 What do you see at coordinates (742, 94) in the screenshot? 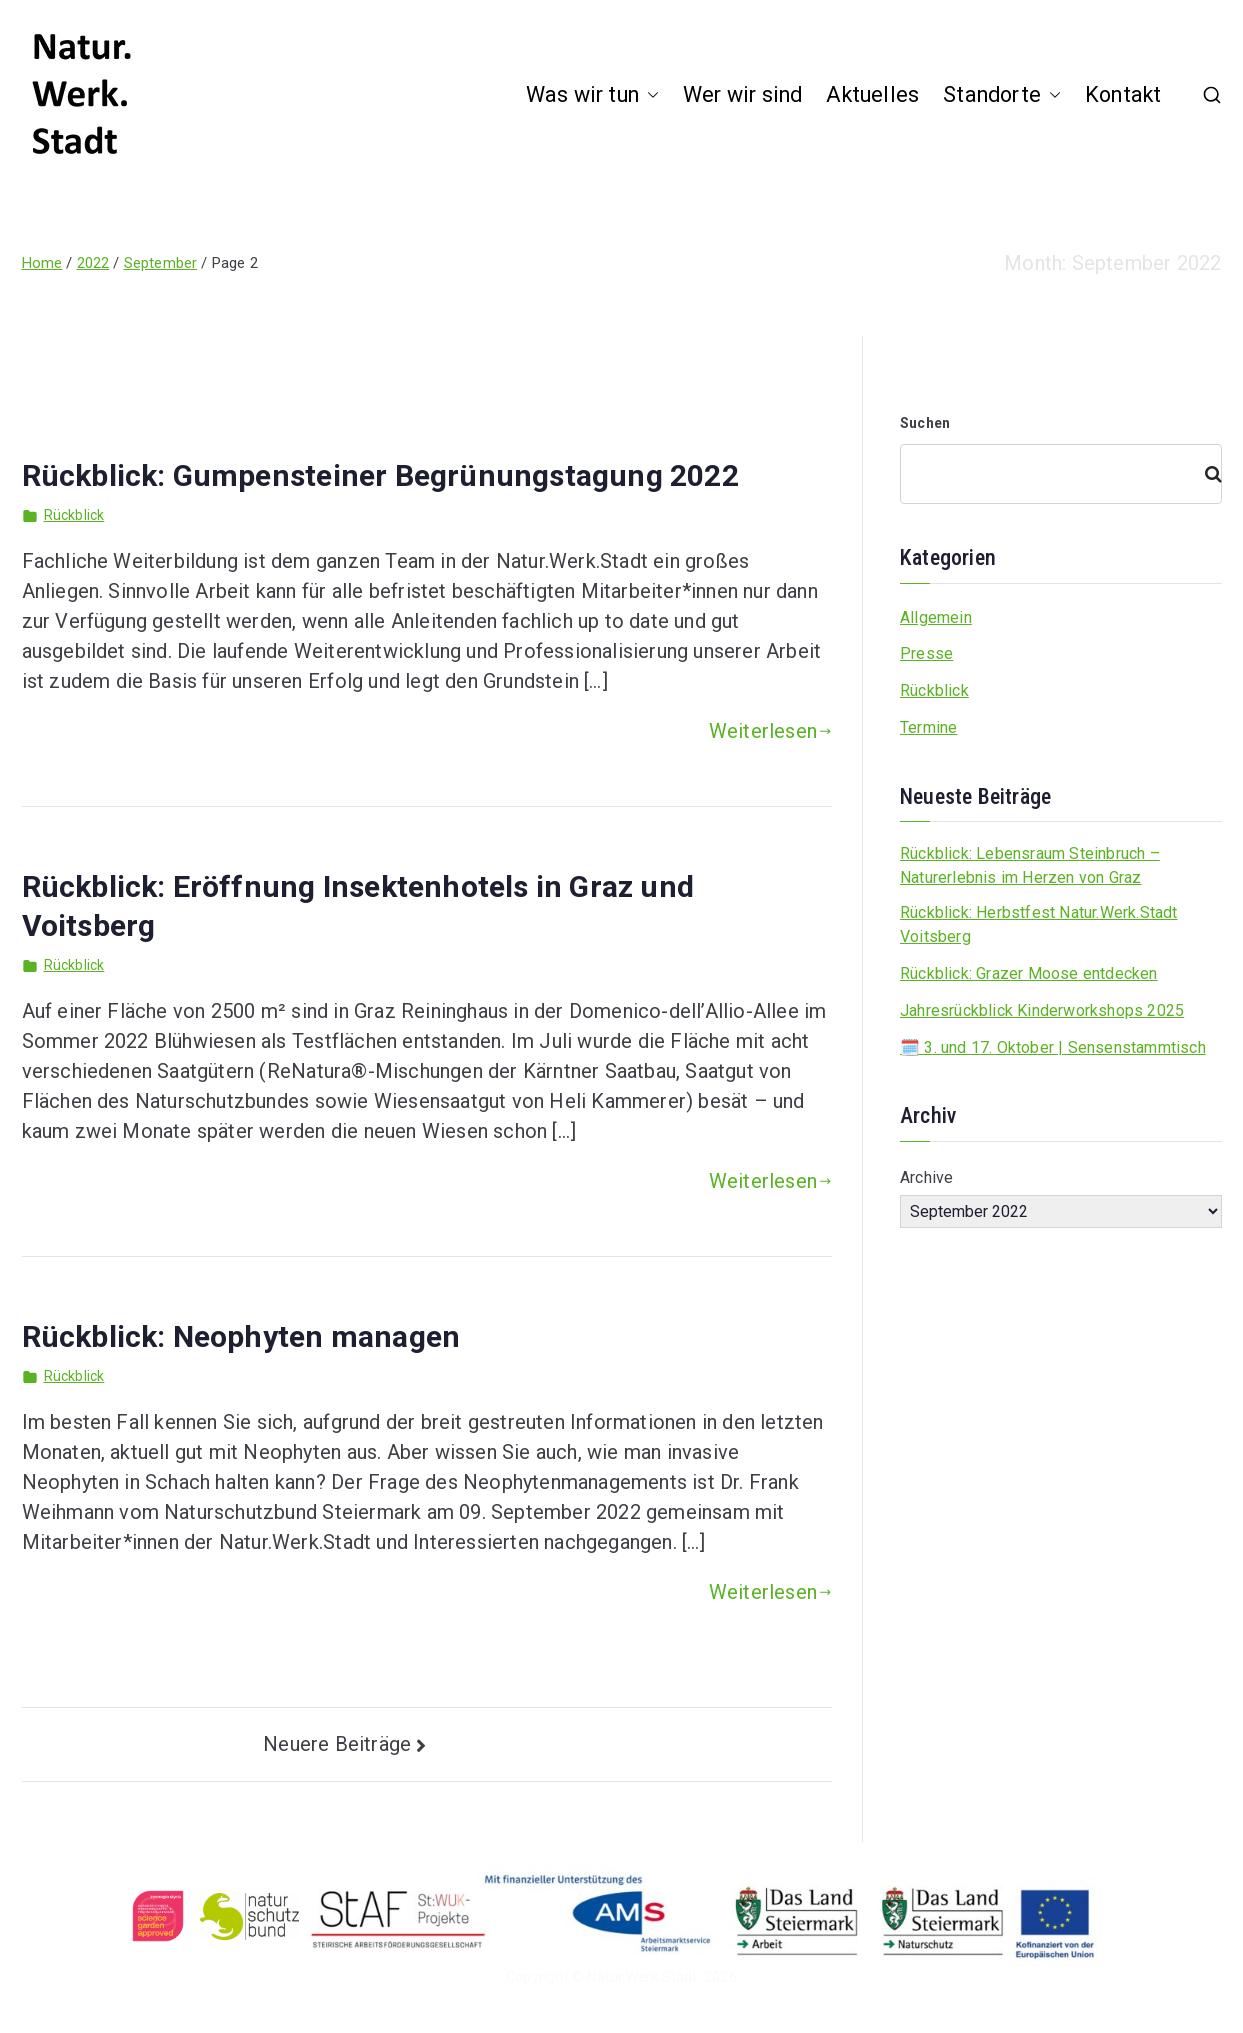
I see `Wer wir sind` at bounding box center [742, 94].